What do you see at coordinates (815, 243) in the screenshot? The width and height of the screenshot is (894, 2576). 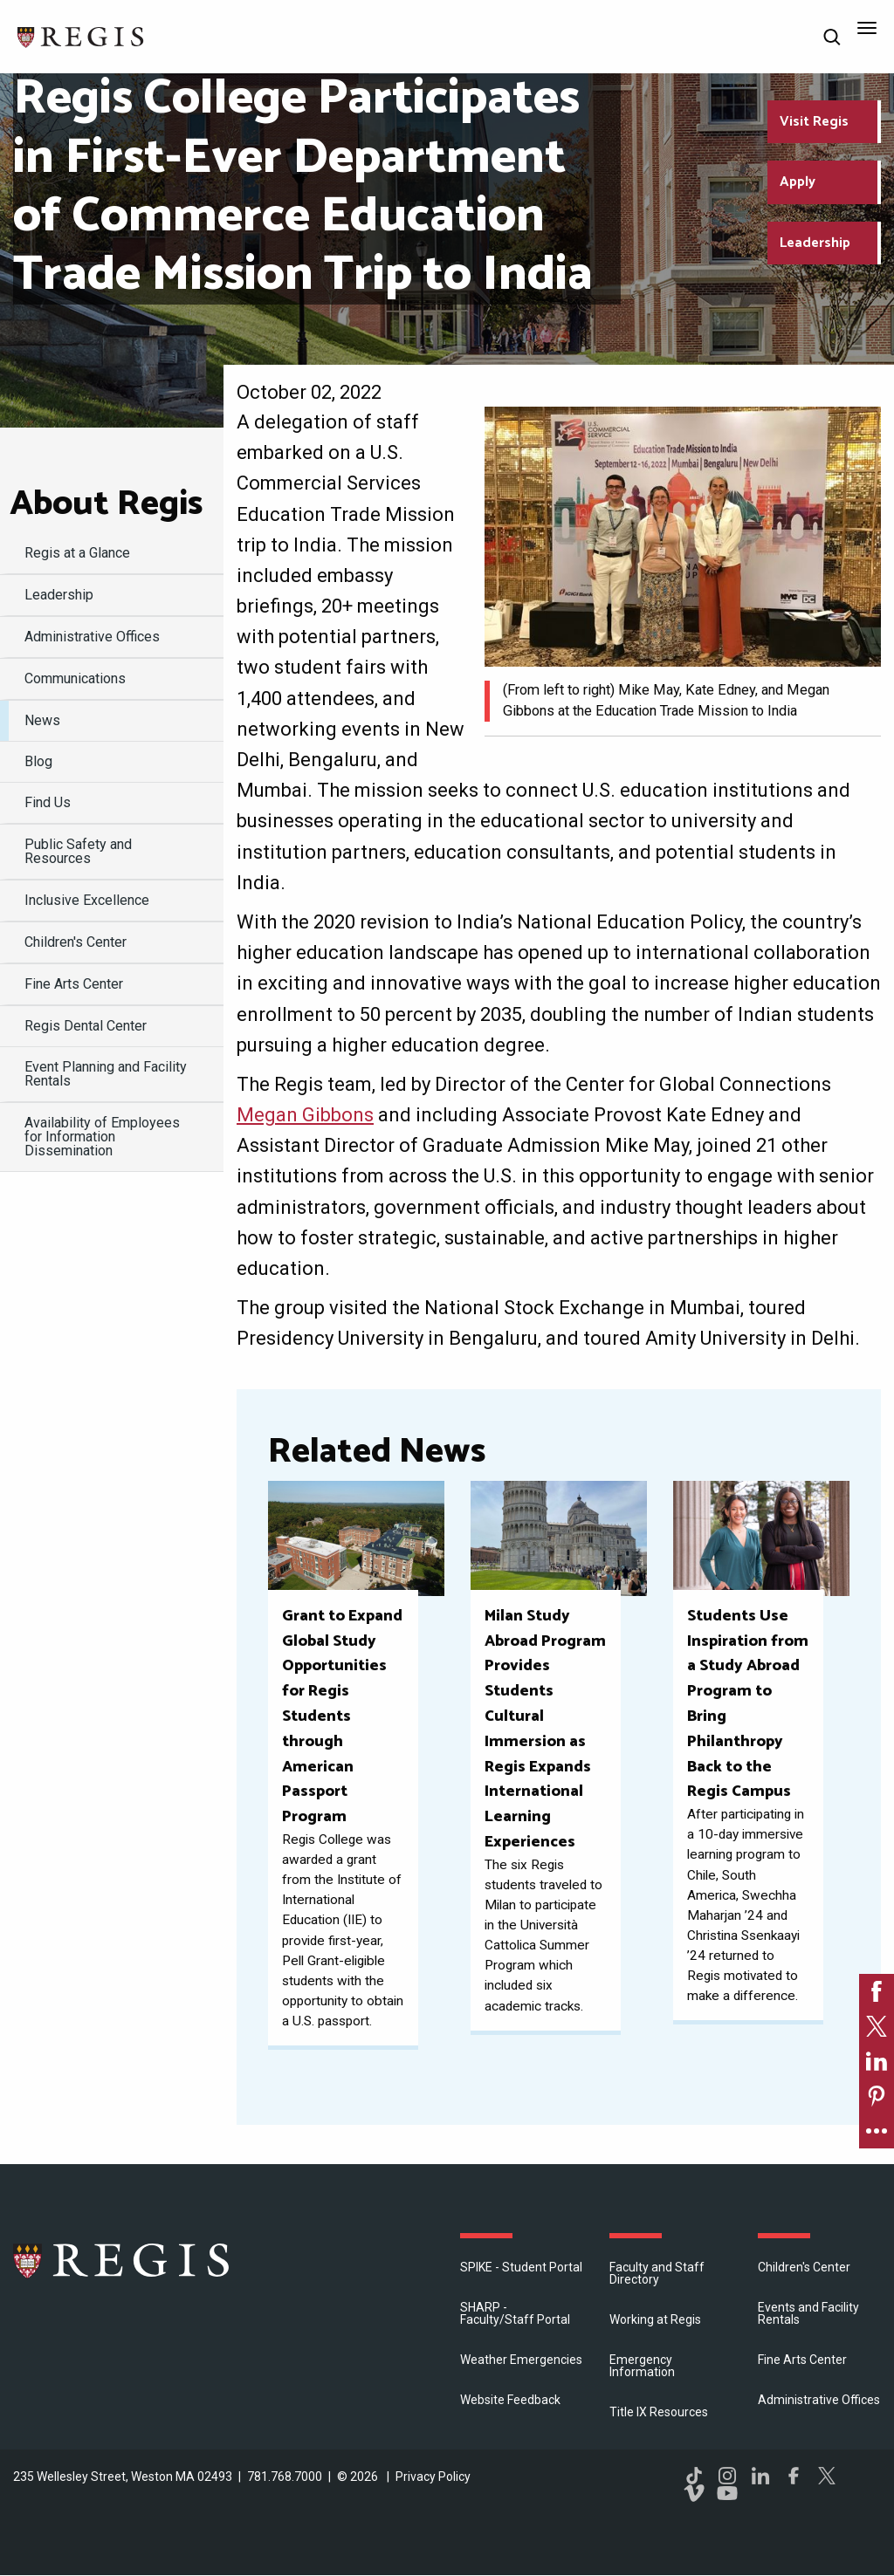 I see `Leadership` at bounding box center [815, 243].